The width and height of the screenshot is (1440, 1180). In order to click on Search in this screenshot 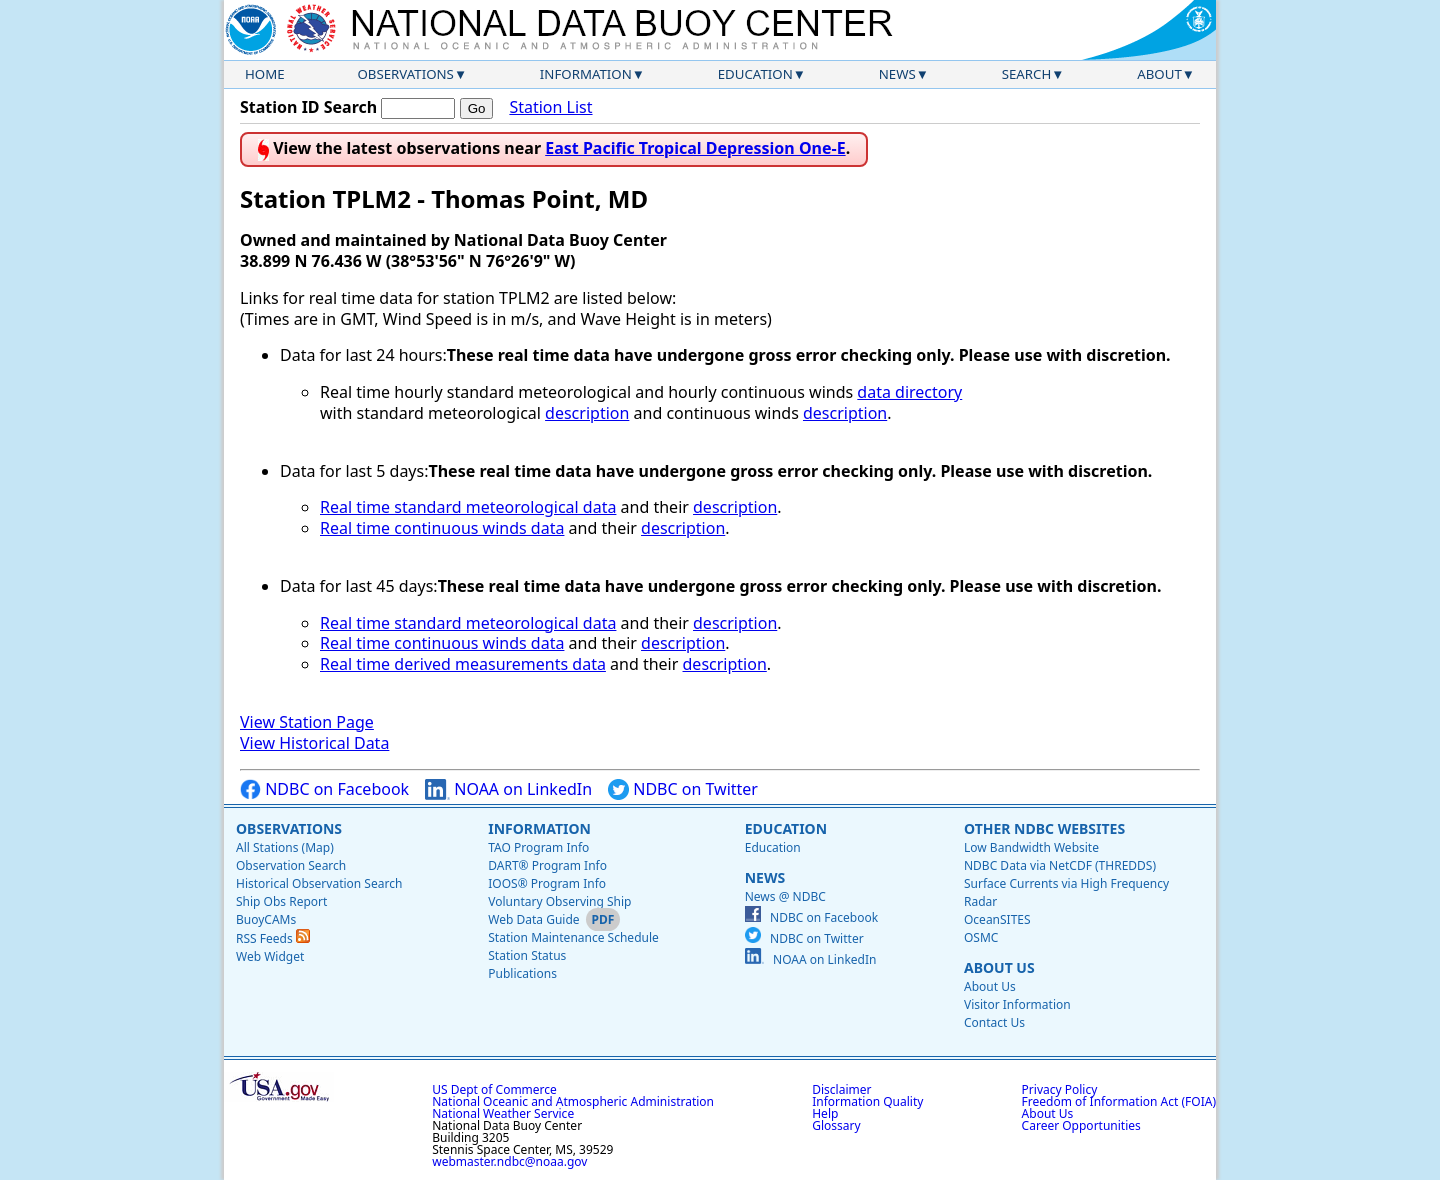, I will do `click(1027, 74)`.